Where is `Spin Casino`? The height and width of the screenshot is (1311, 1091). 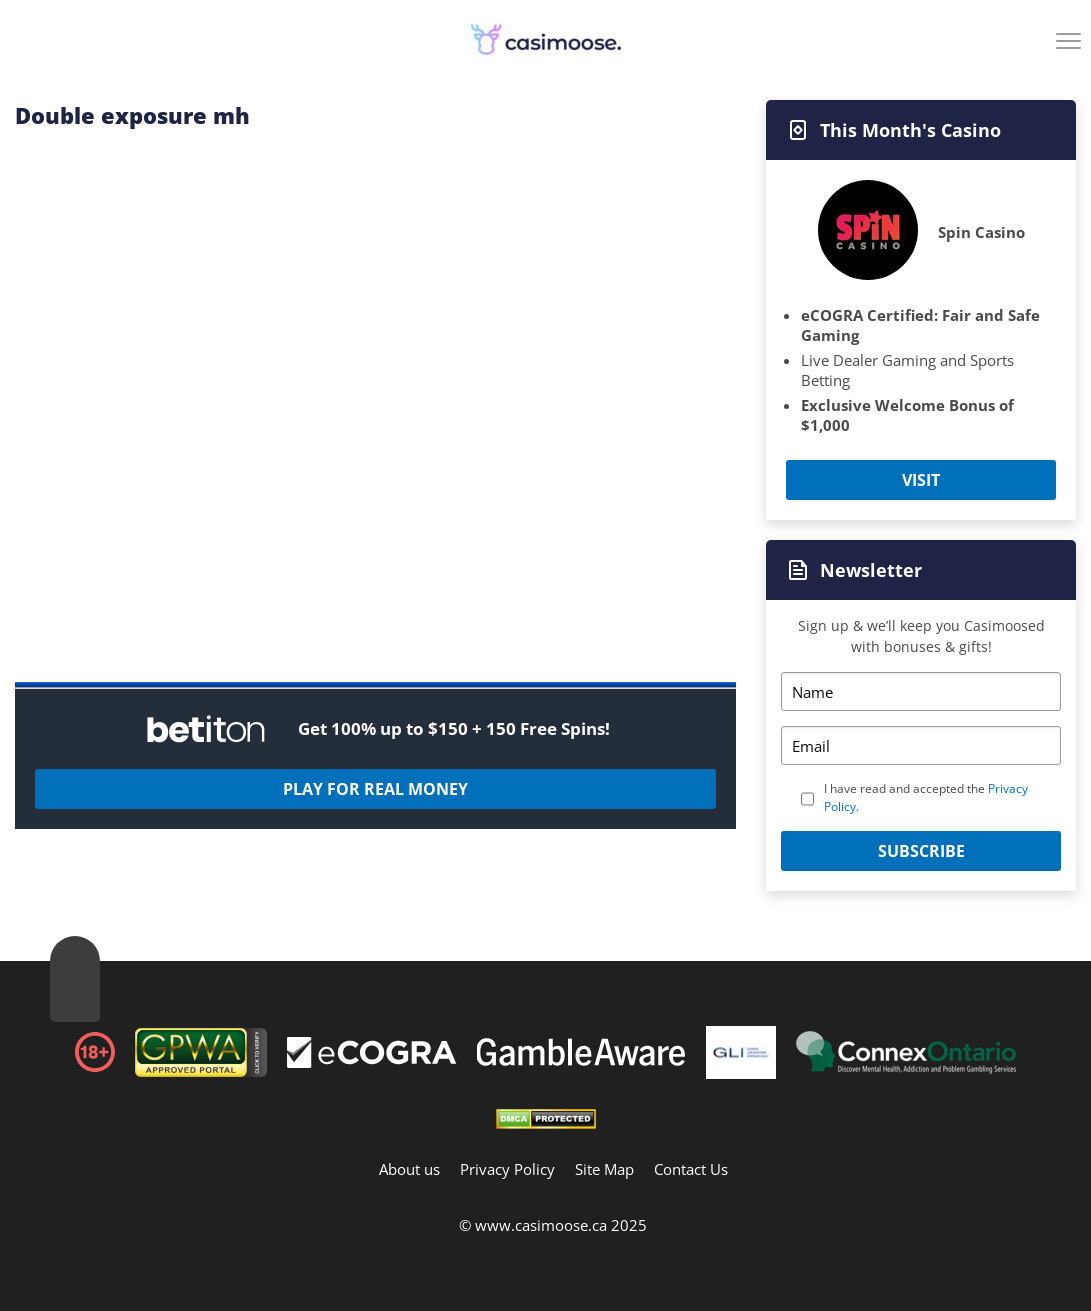 Spin Casino is located at coordinates (981, 232).